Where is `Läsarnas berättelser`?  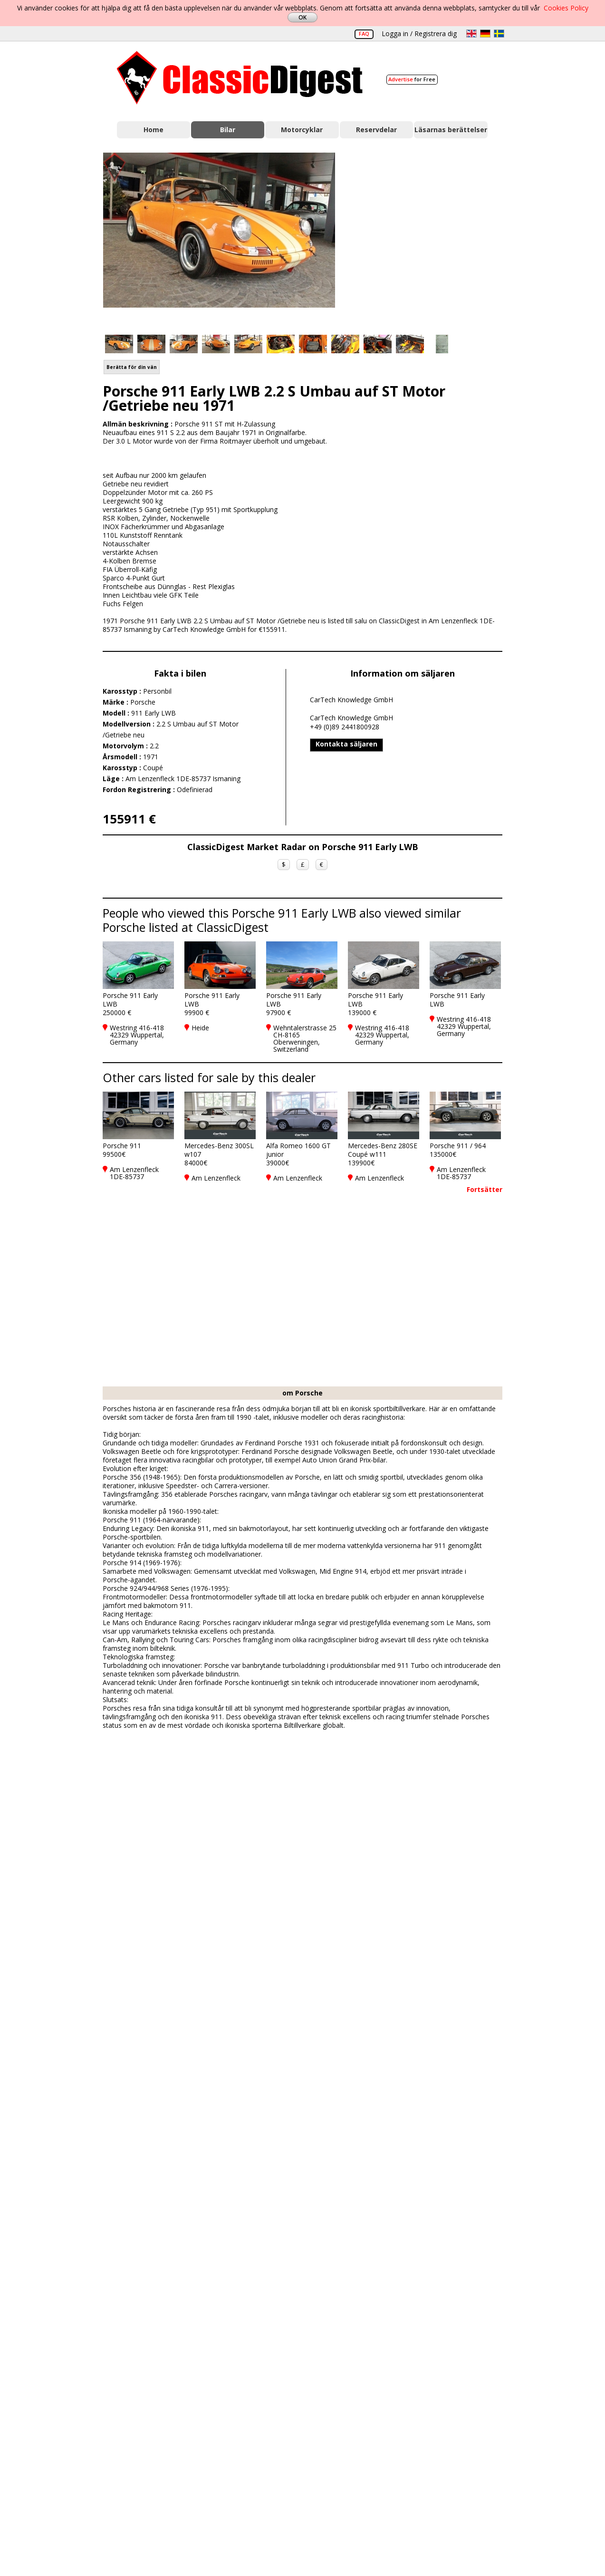
Läsarnas berättelser is located at coordinates (450, 129).